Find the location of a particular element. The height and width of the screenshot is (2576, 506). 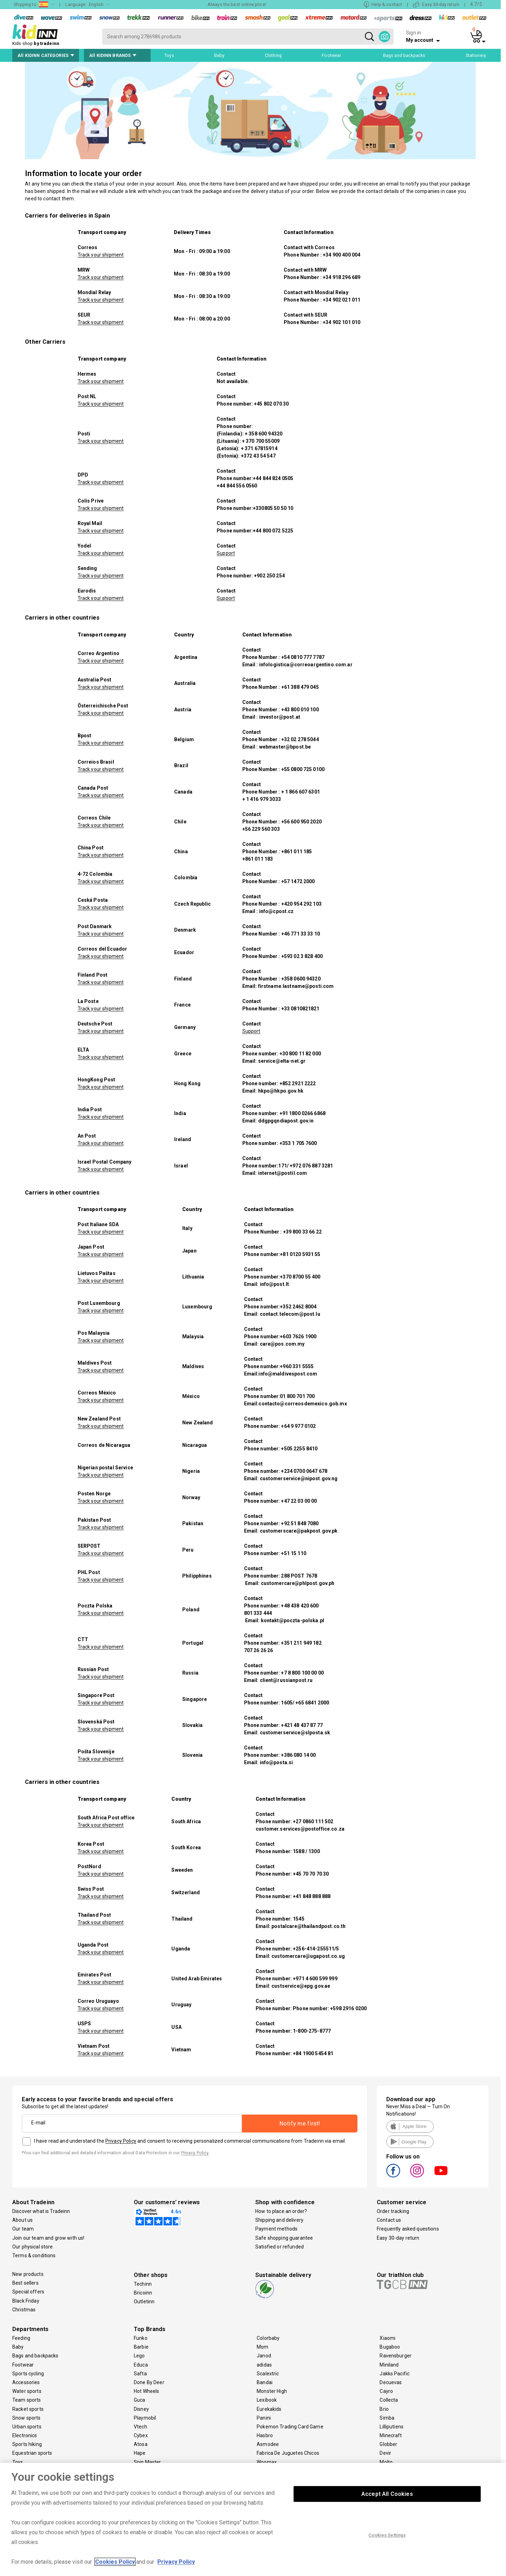

Done By Deer is located at coordinates (149, 2382).